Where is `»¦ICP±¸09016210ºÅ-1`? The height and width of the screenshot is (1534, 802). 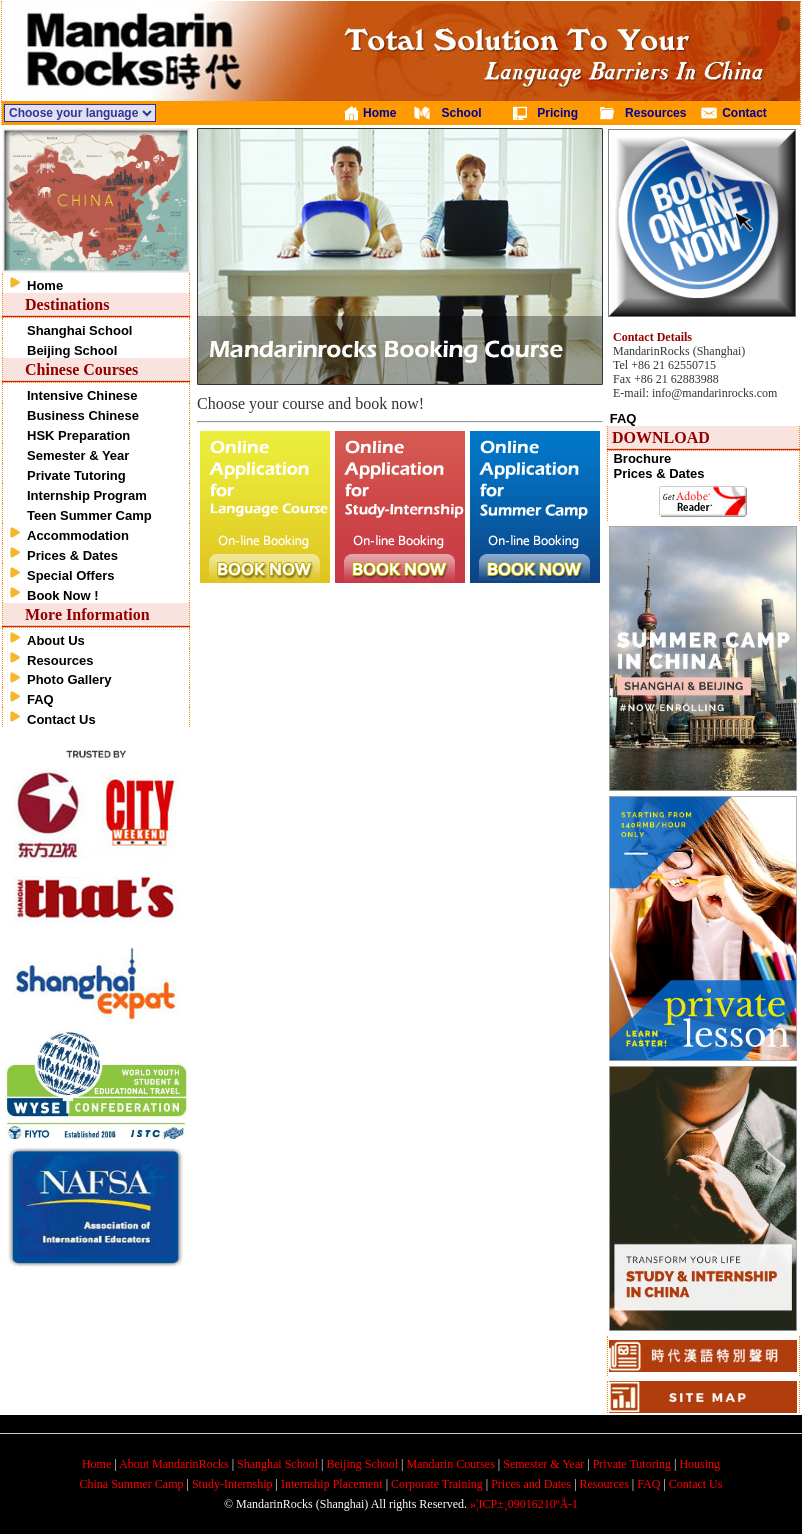
»¦ICP±¸09016210ºÅ-1 is located at coordinates (524, 1504).